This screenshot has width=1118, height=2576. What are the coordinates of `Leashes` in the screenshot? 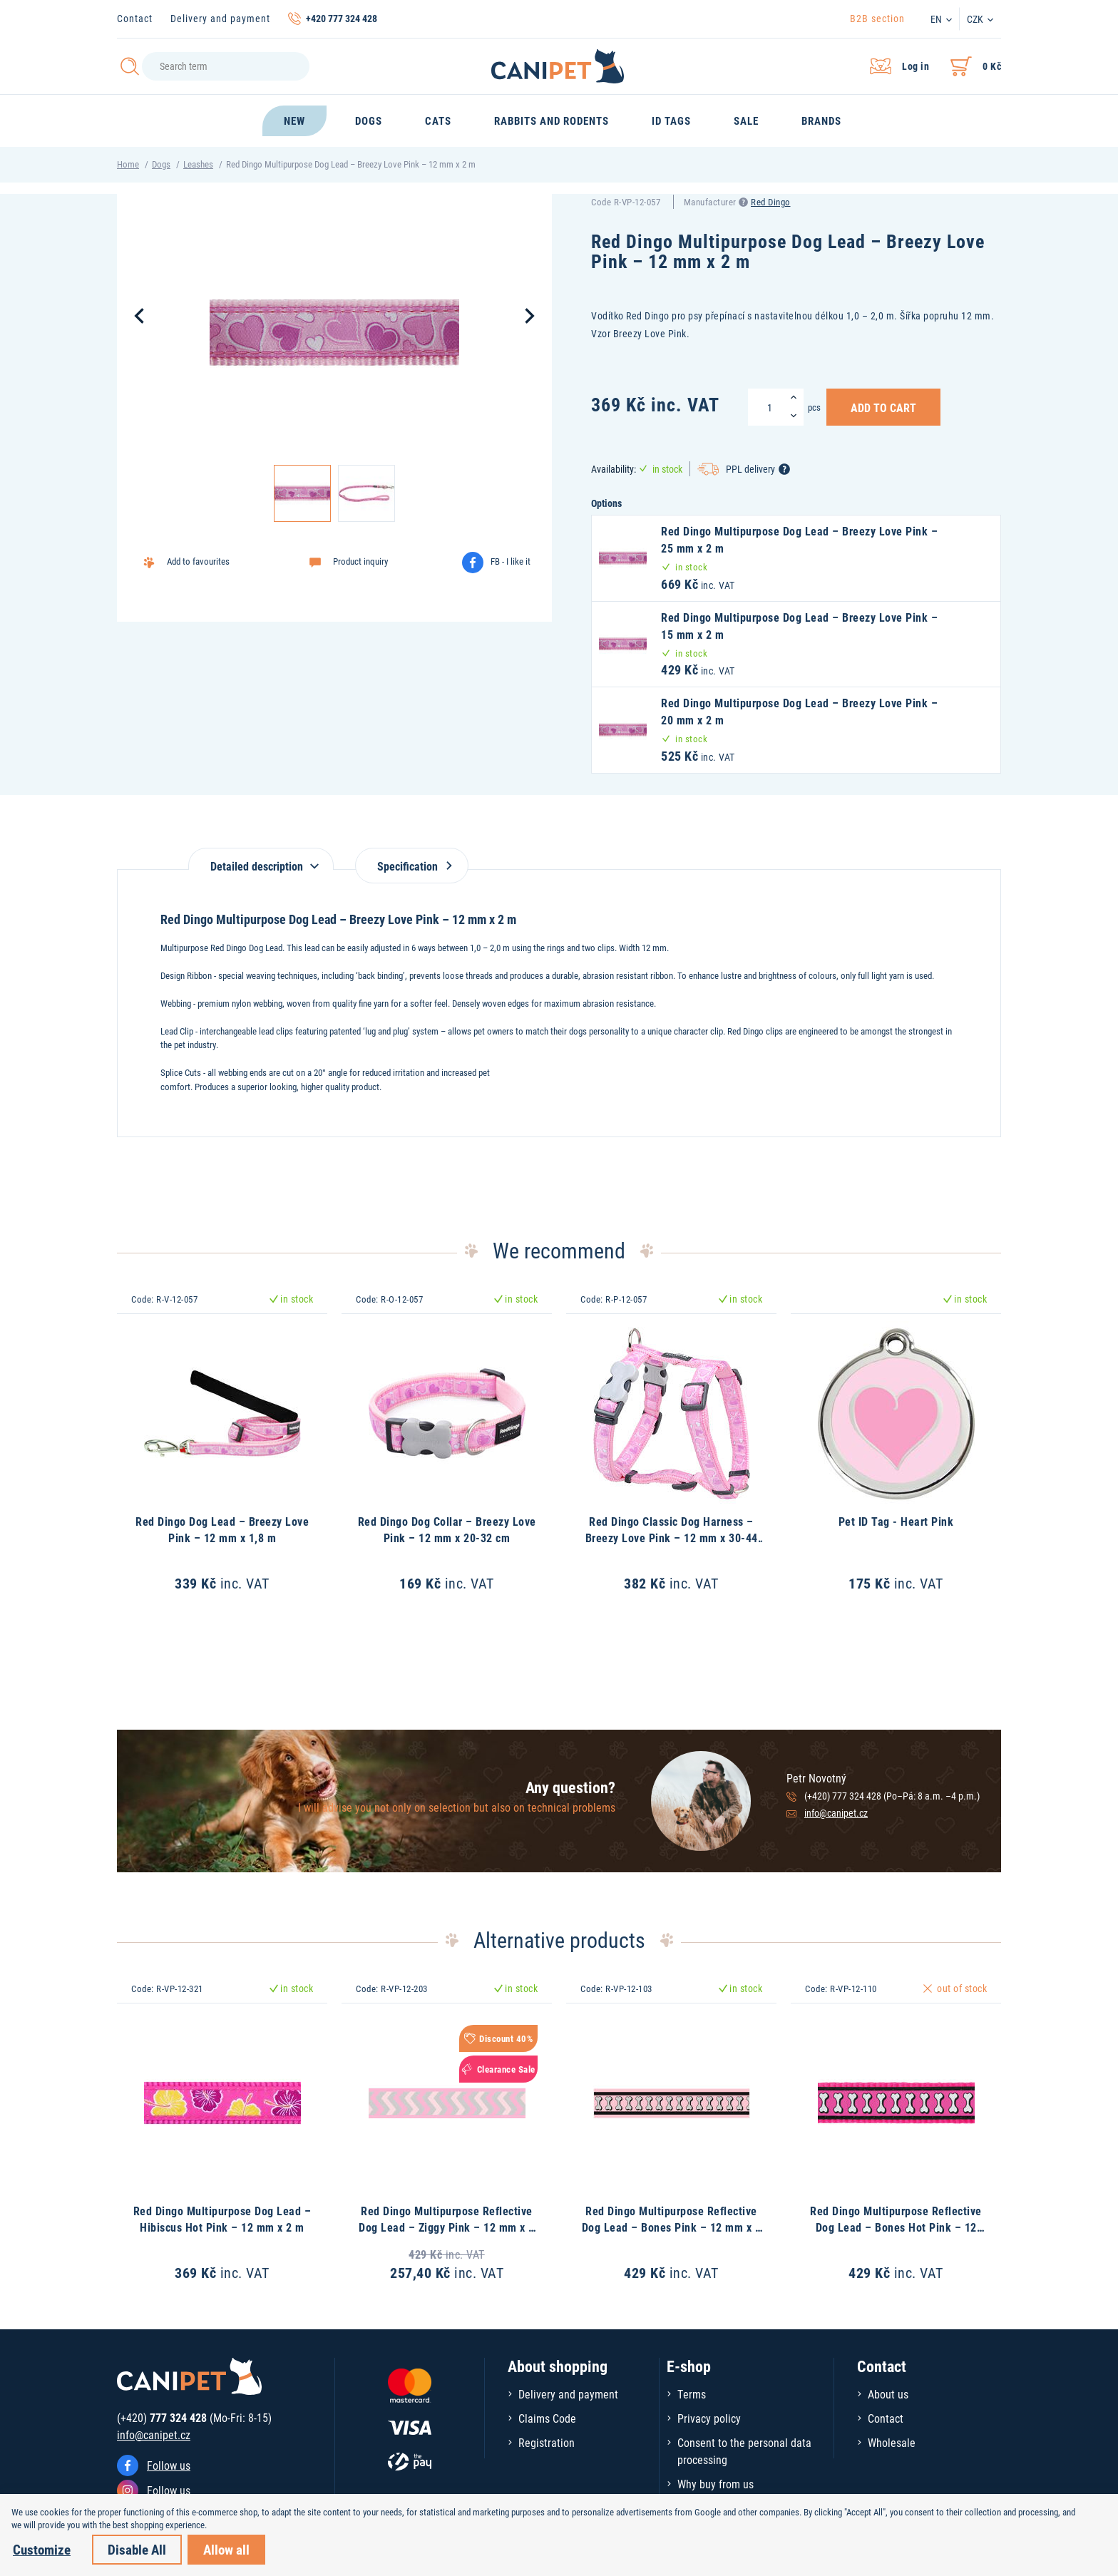 It's located at (198, 164).